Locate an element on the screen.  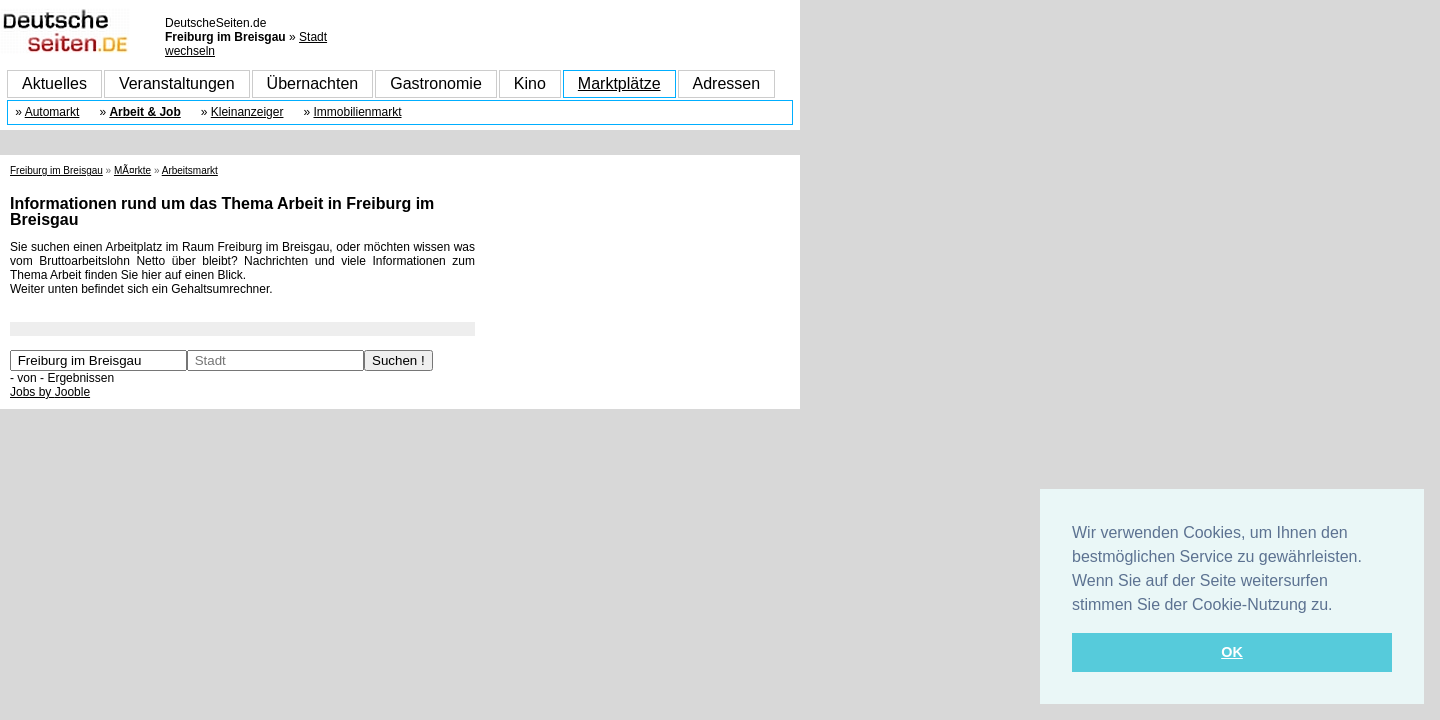
Immobilienmarkt is located at coordinates (357, 112).